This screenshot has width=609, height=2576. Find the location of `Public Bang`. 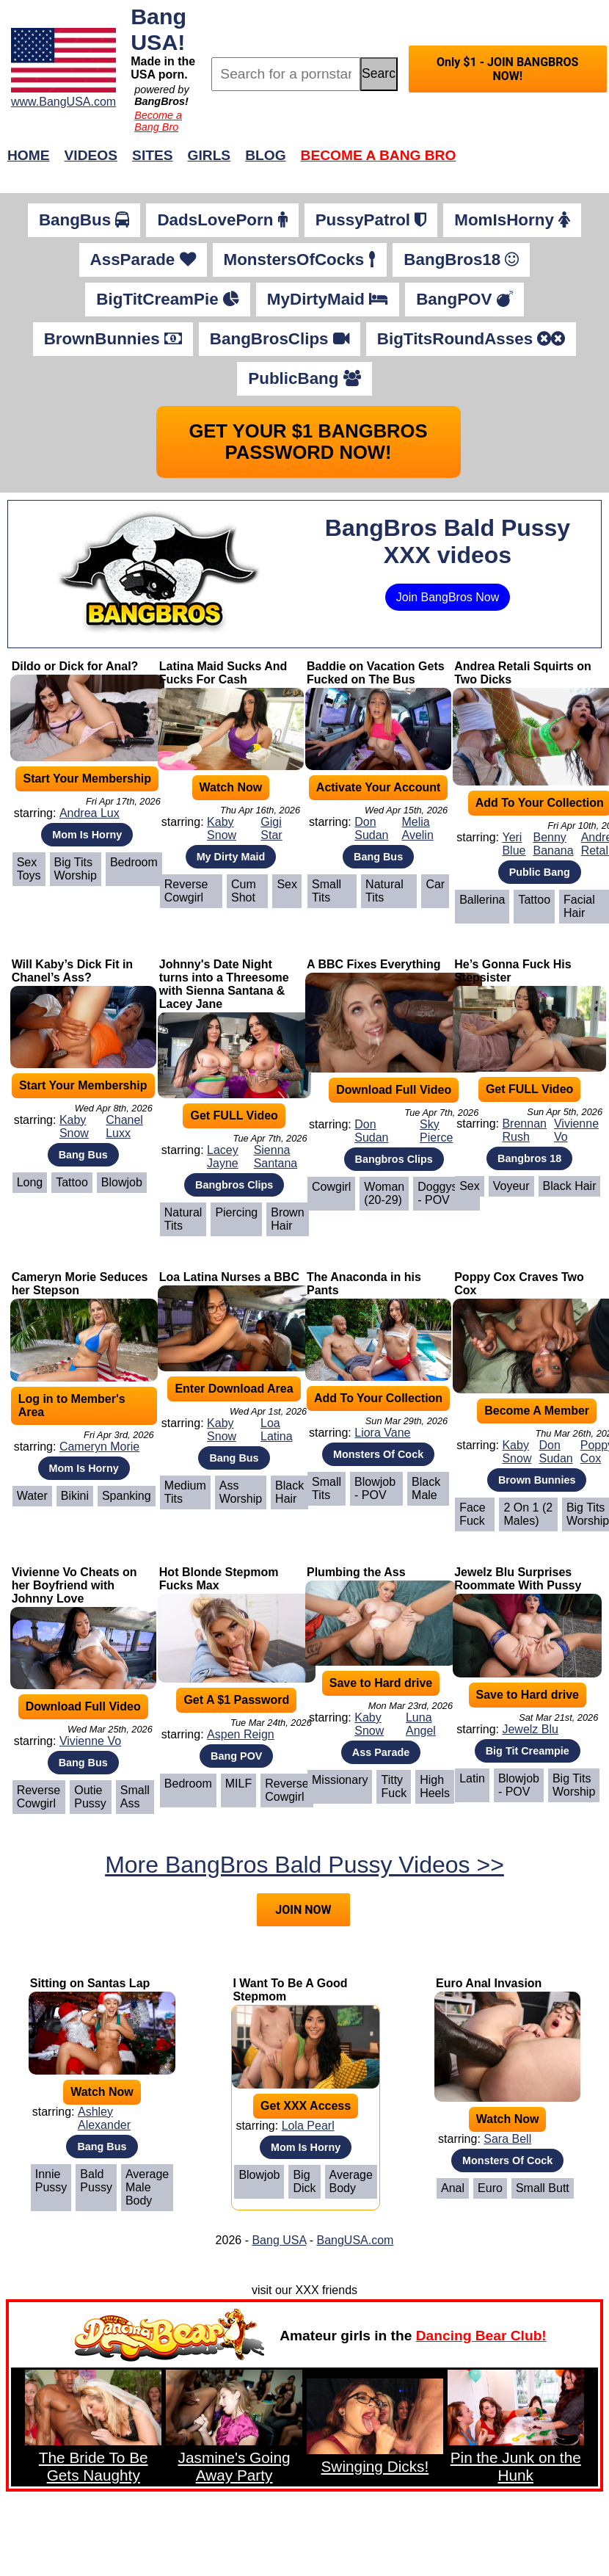

Public Bang is located at coordinates (539, 872).